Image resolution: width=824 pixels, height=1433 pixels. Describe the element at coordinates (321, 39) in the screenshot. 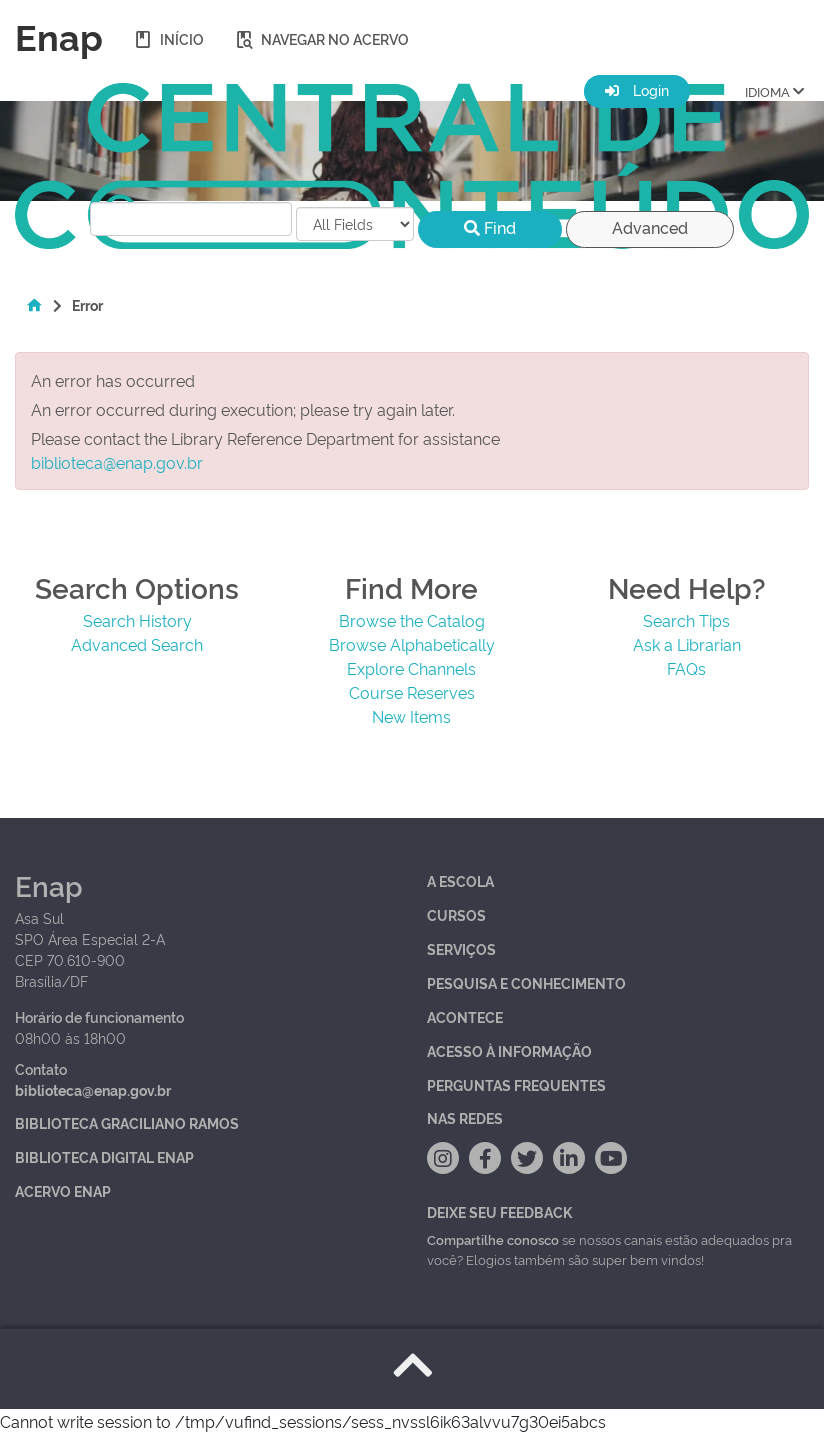

I see `Navegar no acervo` at that location.